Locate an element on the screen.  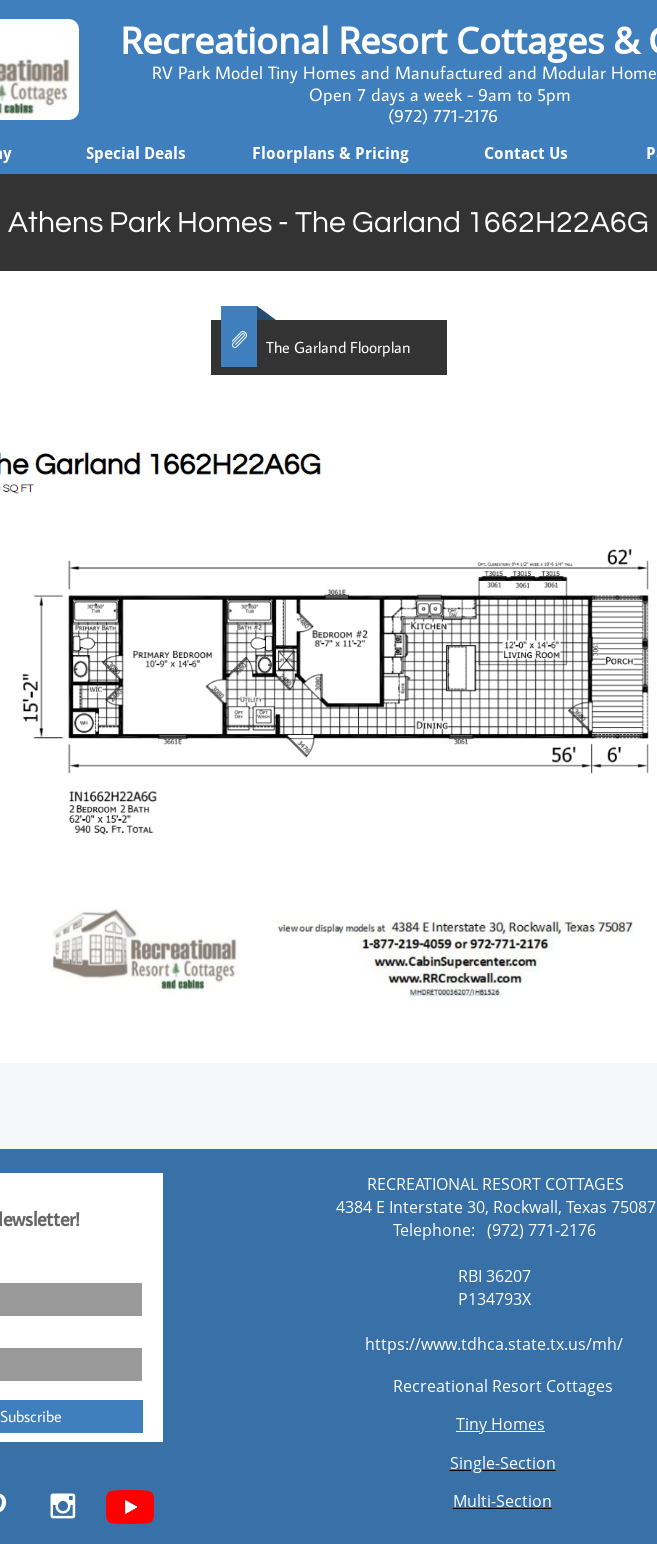
Recreational Resort Cottages is located at coordinates (503, 1386).